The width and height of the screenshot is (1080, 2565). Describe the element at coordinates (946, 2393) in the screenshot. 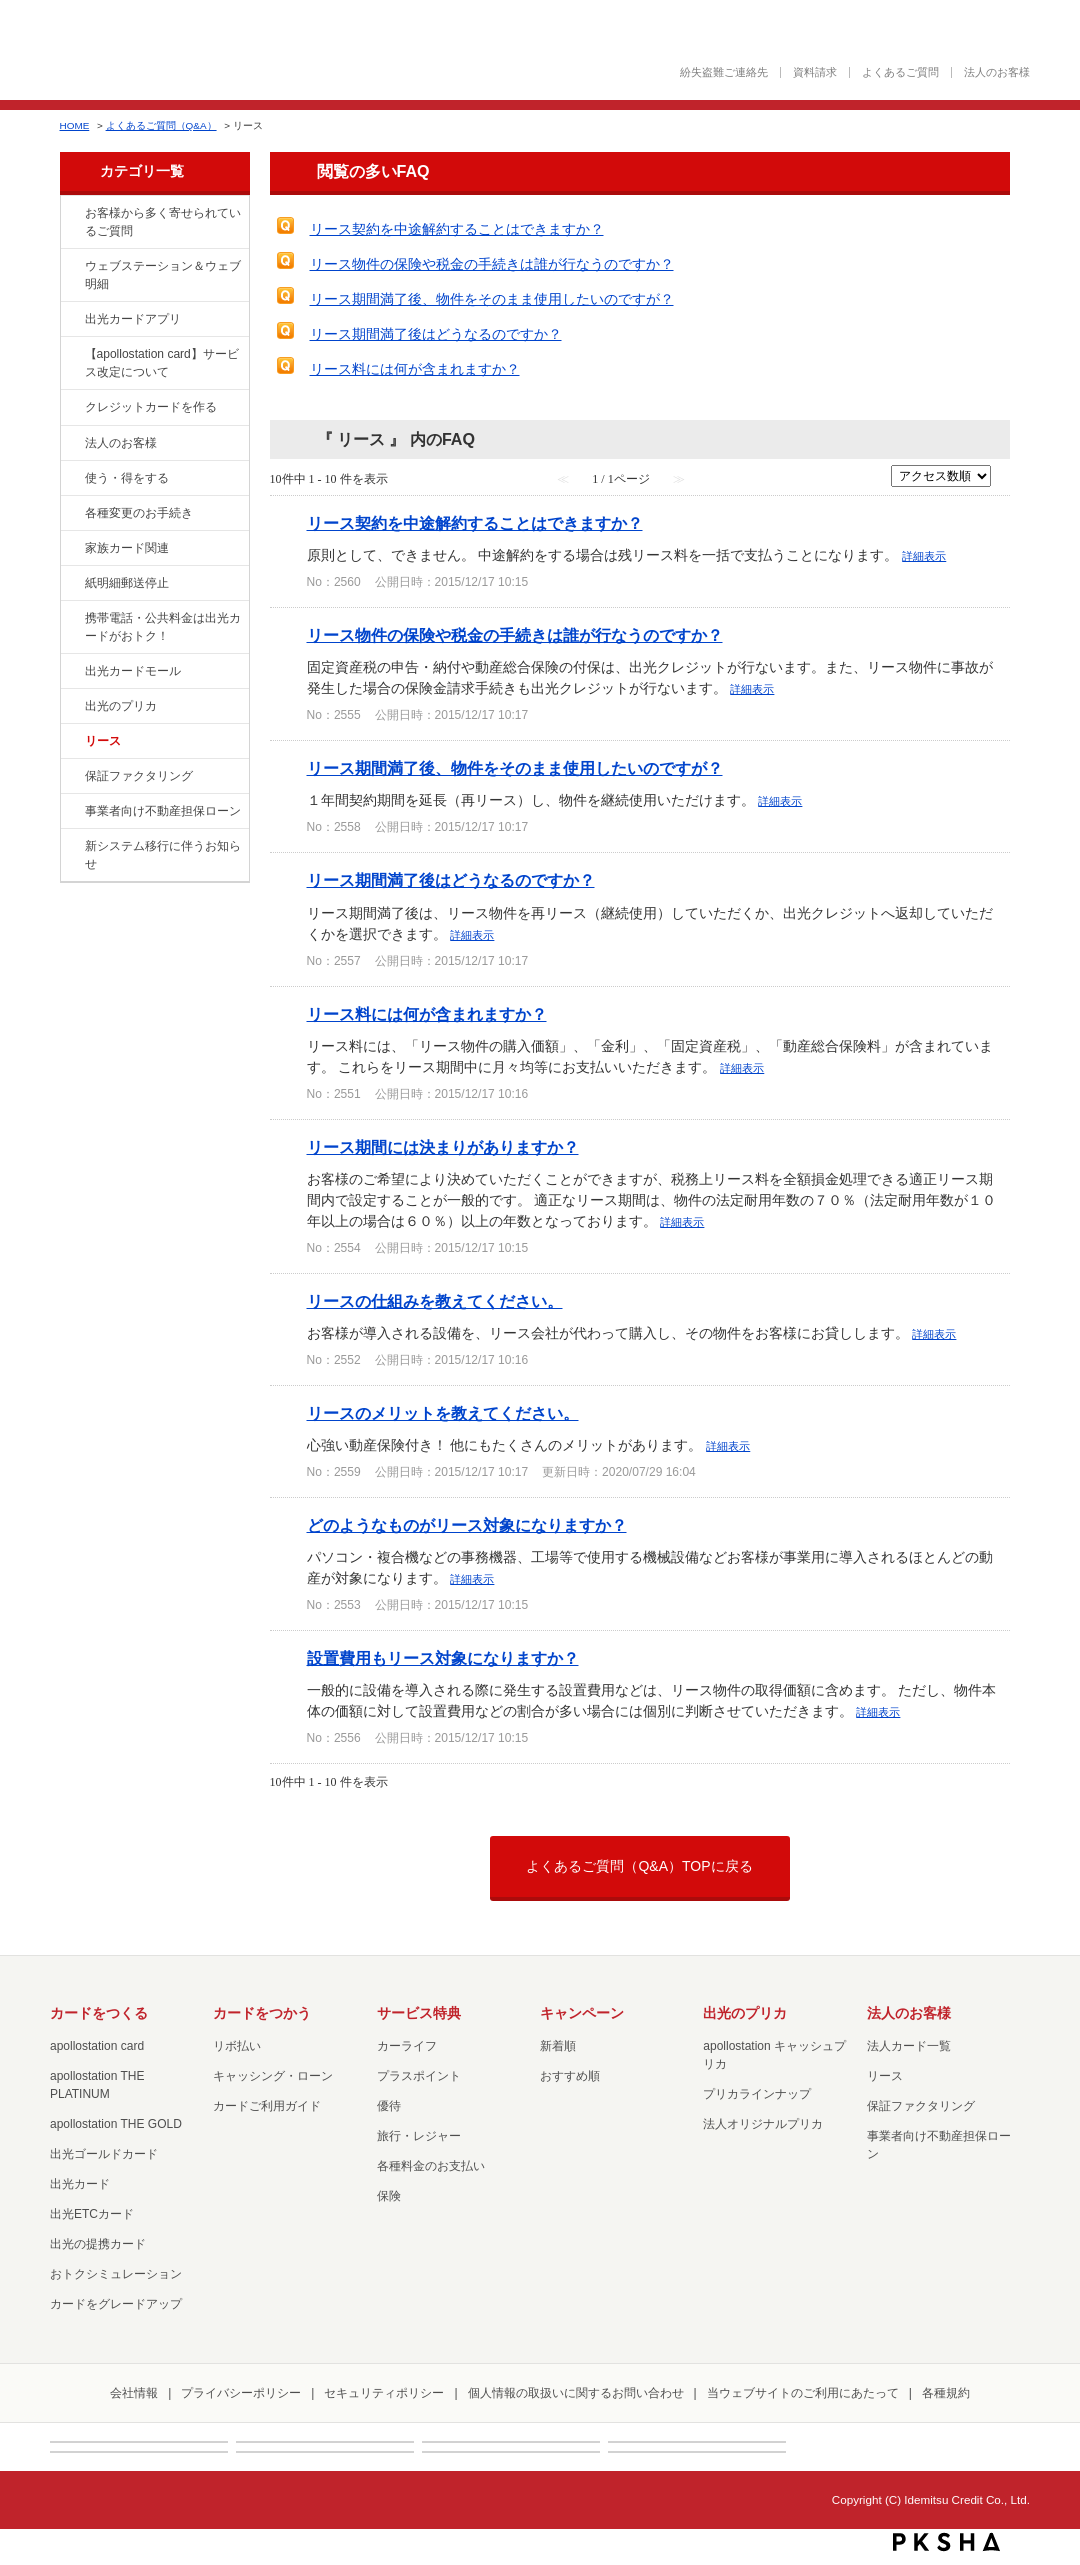

I see `各種規約` at that location.